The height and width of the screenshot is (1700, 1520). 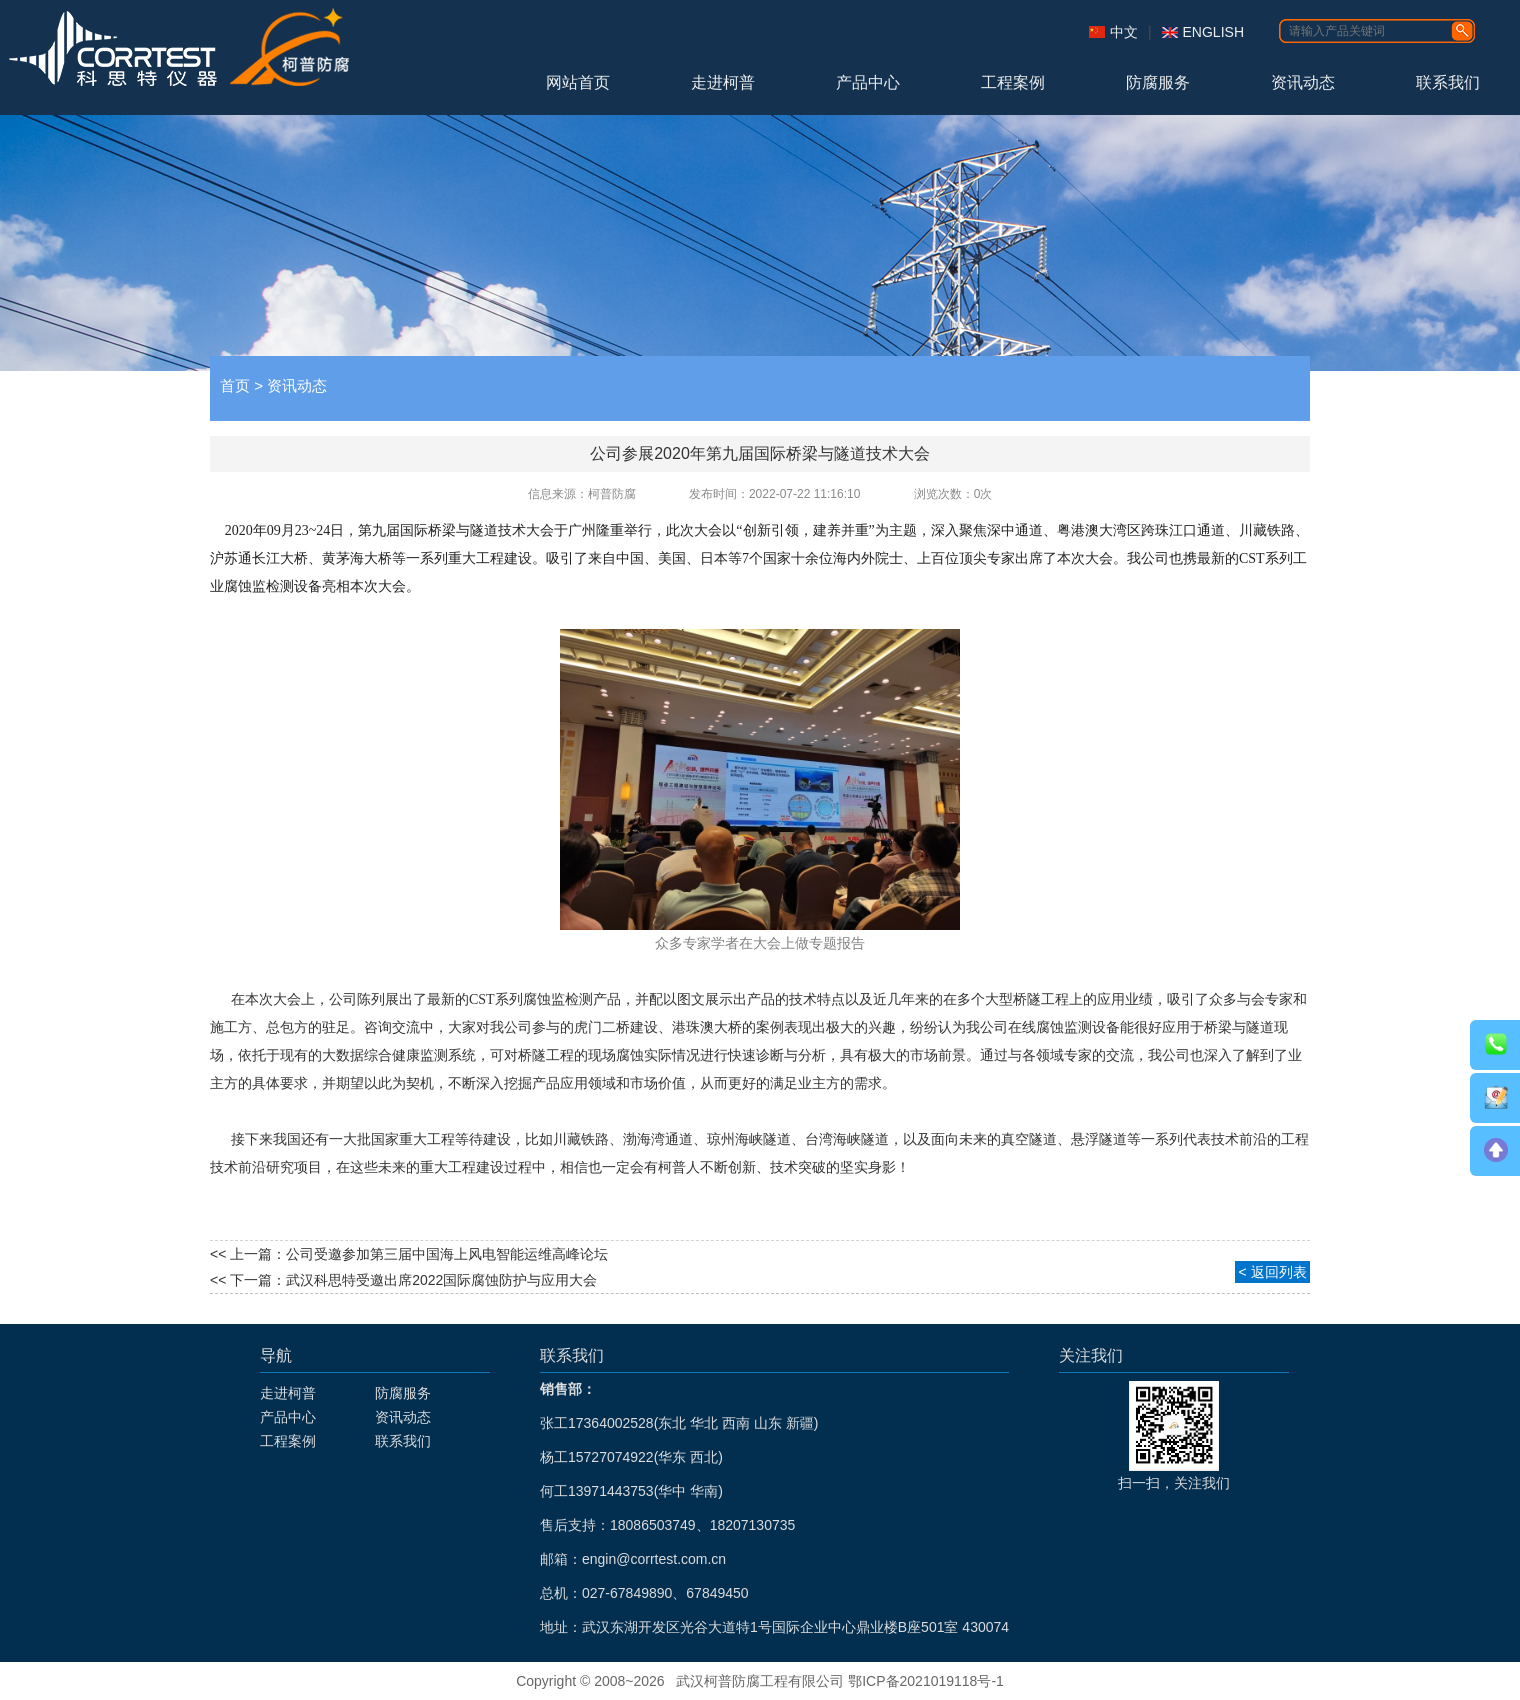 What do you see at coordinates (1272, 1272) in the screenshot?
I see `< 返回列表` at bounding box center [1272, 1272].